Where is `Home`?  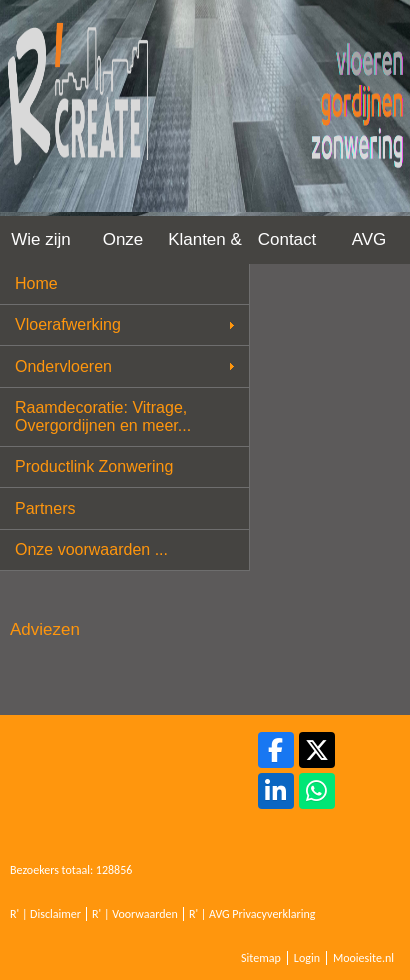
Home is located at coordinates (36, 283).